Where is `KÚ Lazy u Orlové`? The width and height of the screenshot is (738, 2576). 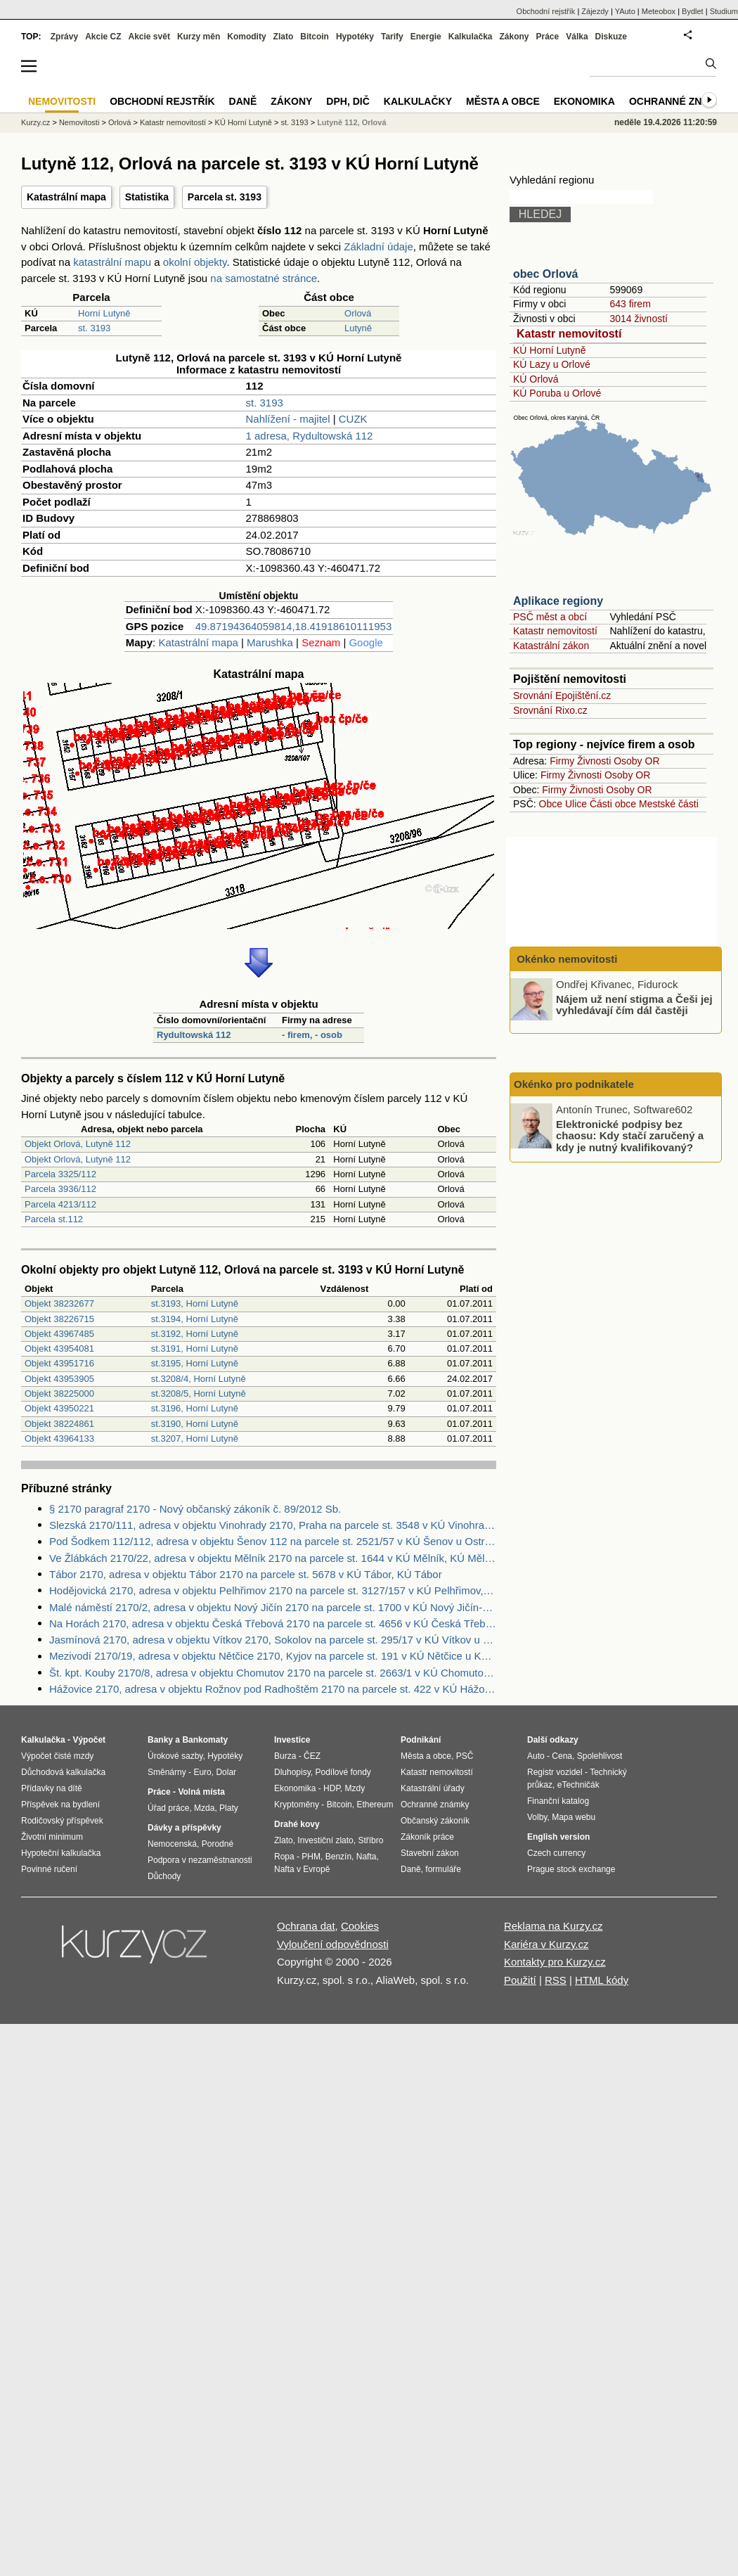 KÚ Lazy u Orlové is located at coordinates (551, 364).